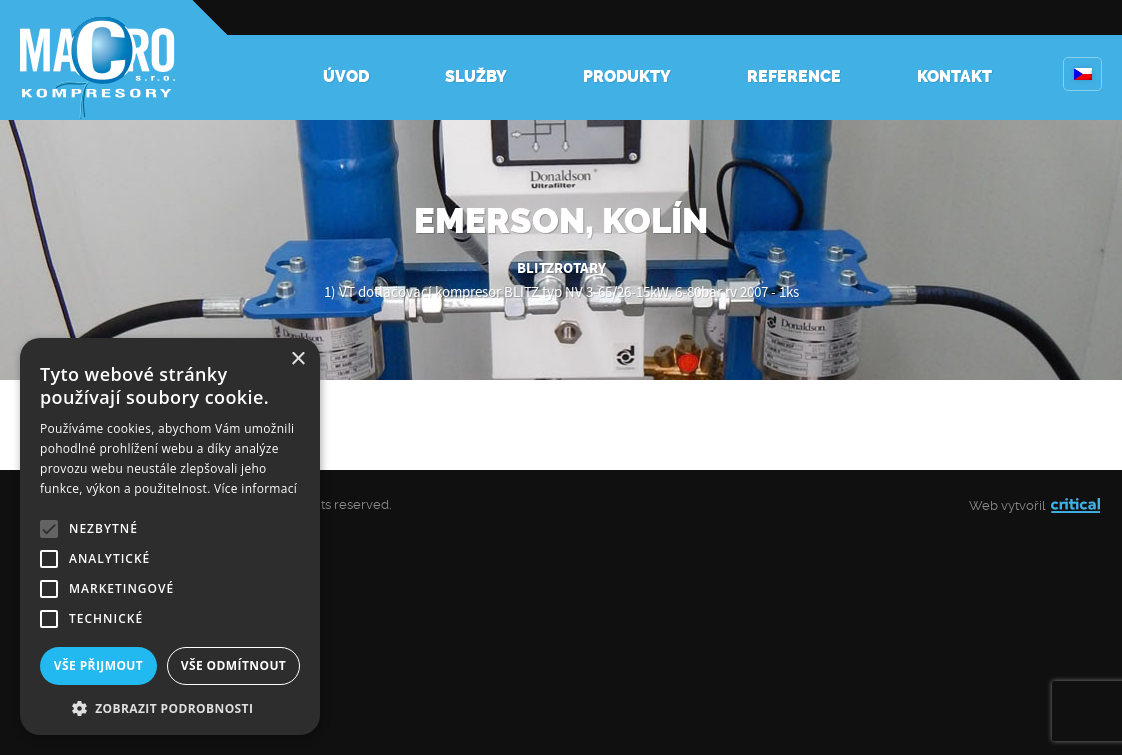  Describe the element at coordinates (170, 536) in the screenshot. I see `[alert]` at that location.